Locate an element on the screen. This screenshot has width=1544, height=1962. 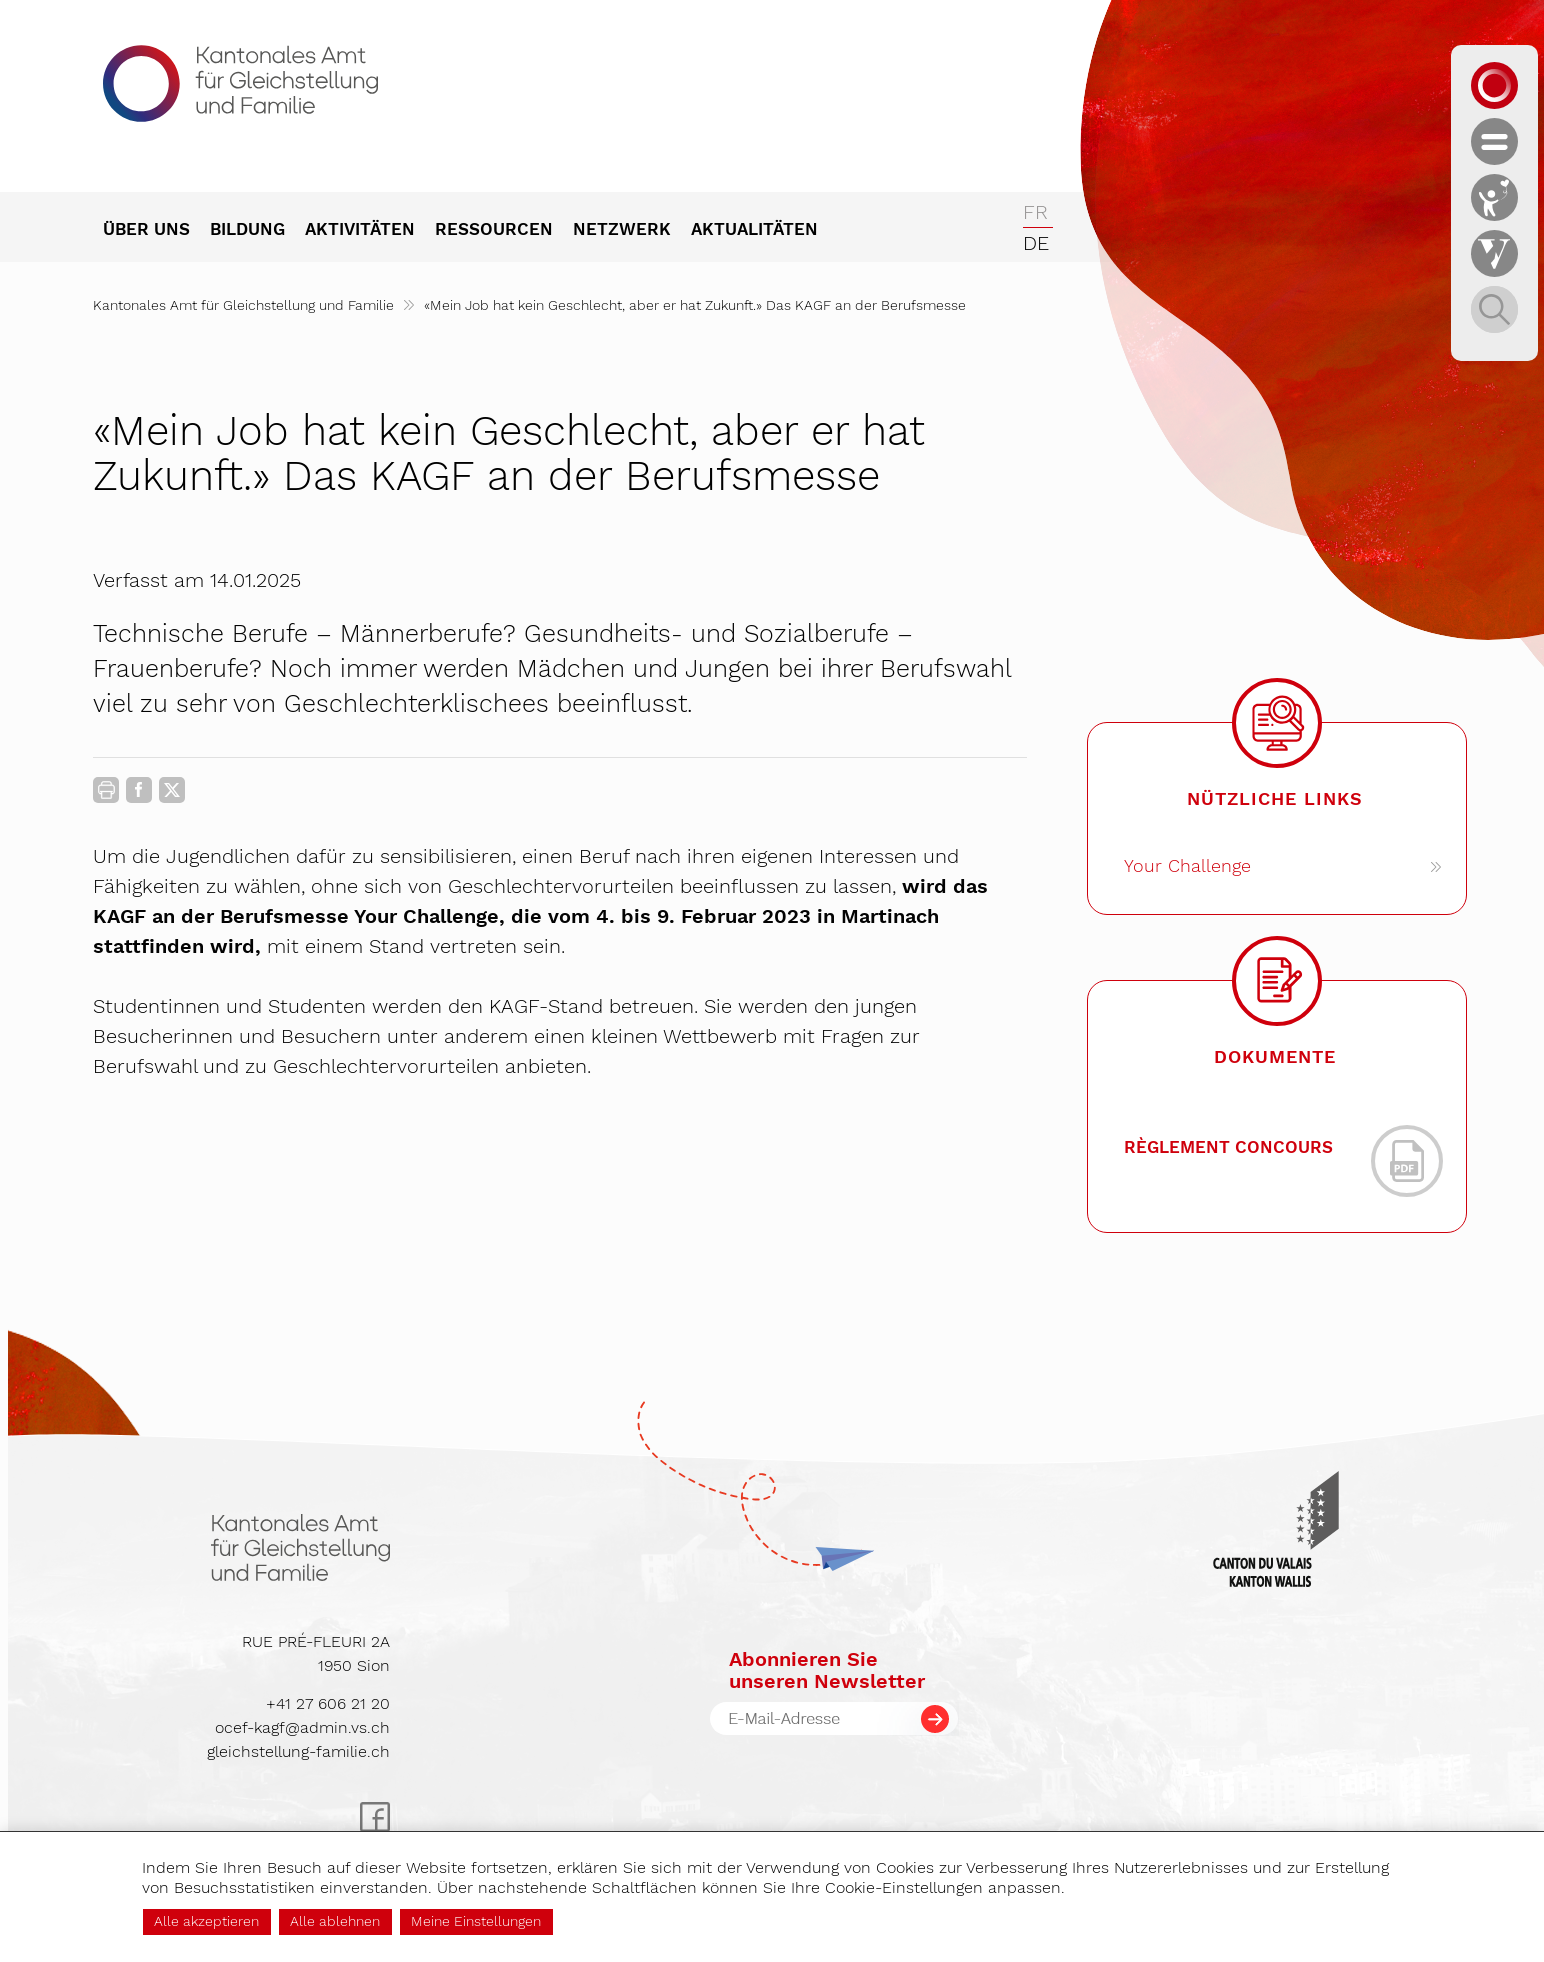
gleichstellung-familie.ch is located at coordinates (298, 1751).